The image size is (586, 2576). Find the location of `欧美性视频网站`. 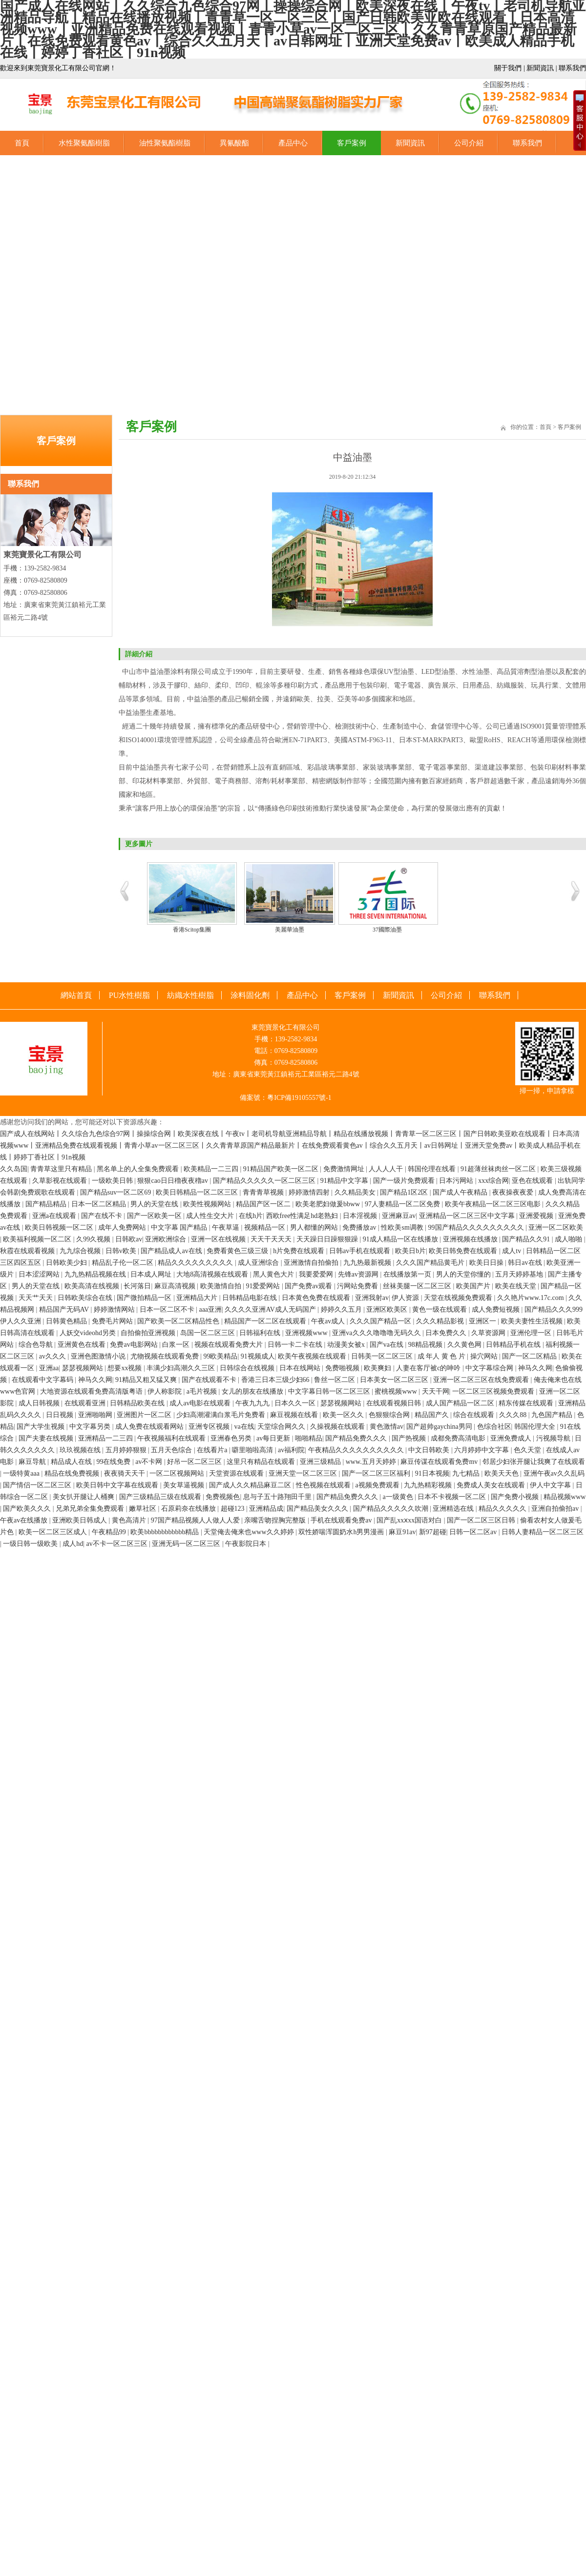

欧美性视频网站 is located at coordinates (208, 1204).